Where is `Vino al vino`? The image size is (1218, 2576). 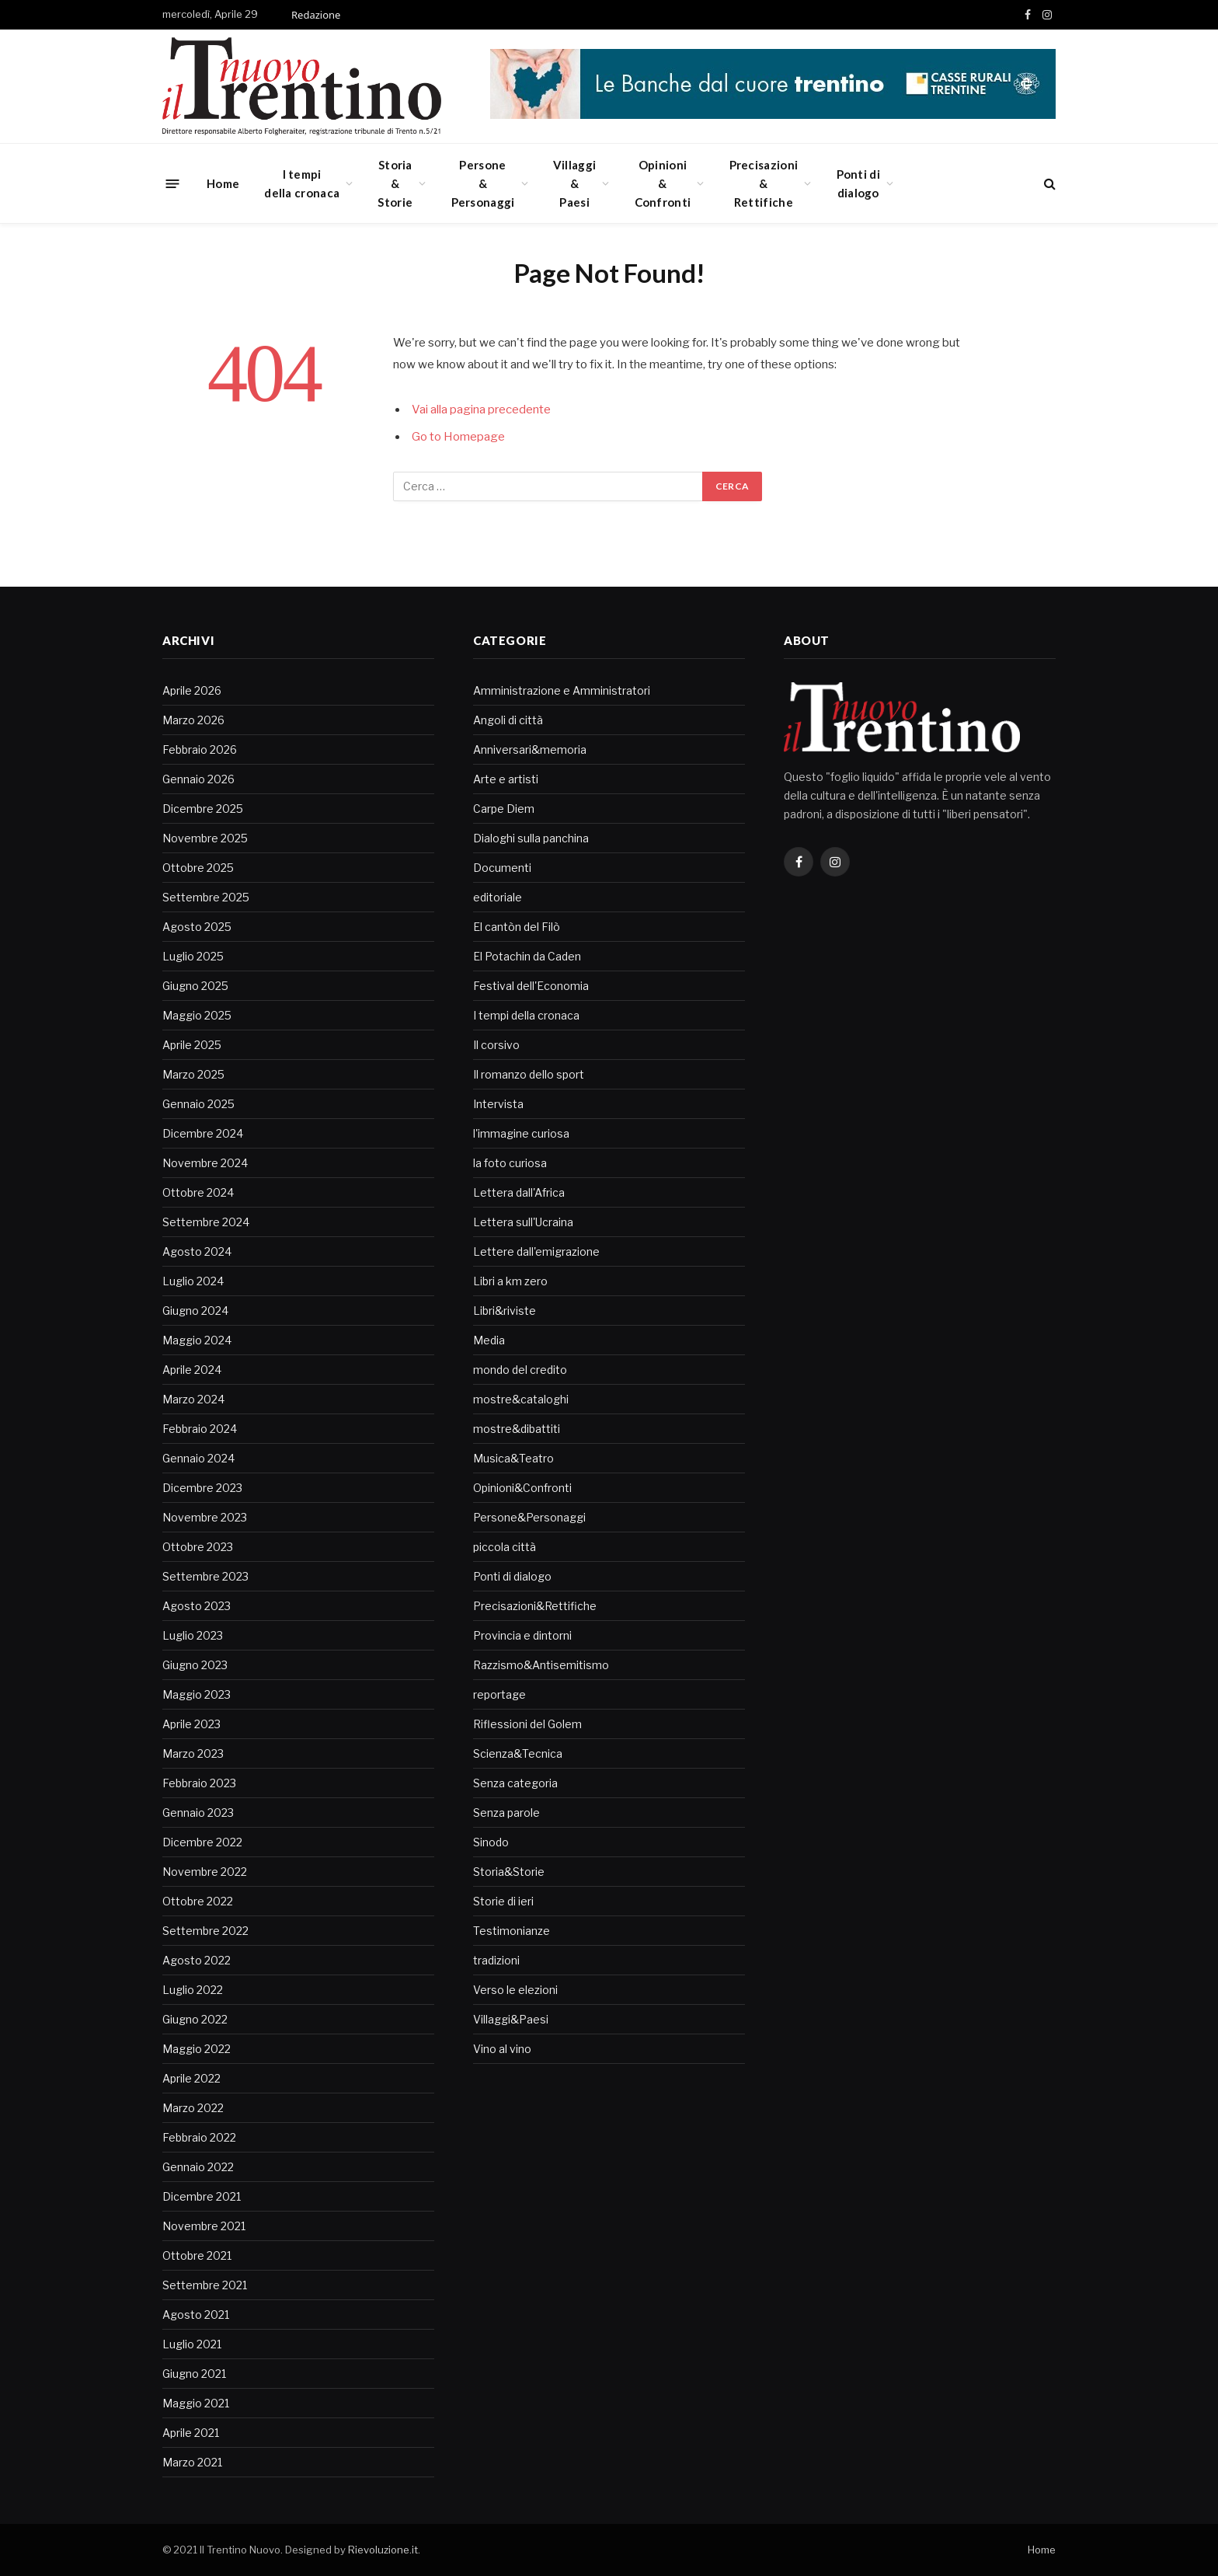 Vino al vino is located at coordinates (502, 2048).